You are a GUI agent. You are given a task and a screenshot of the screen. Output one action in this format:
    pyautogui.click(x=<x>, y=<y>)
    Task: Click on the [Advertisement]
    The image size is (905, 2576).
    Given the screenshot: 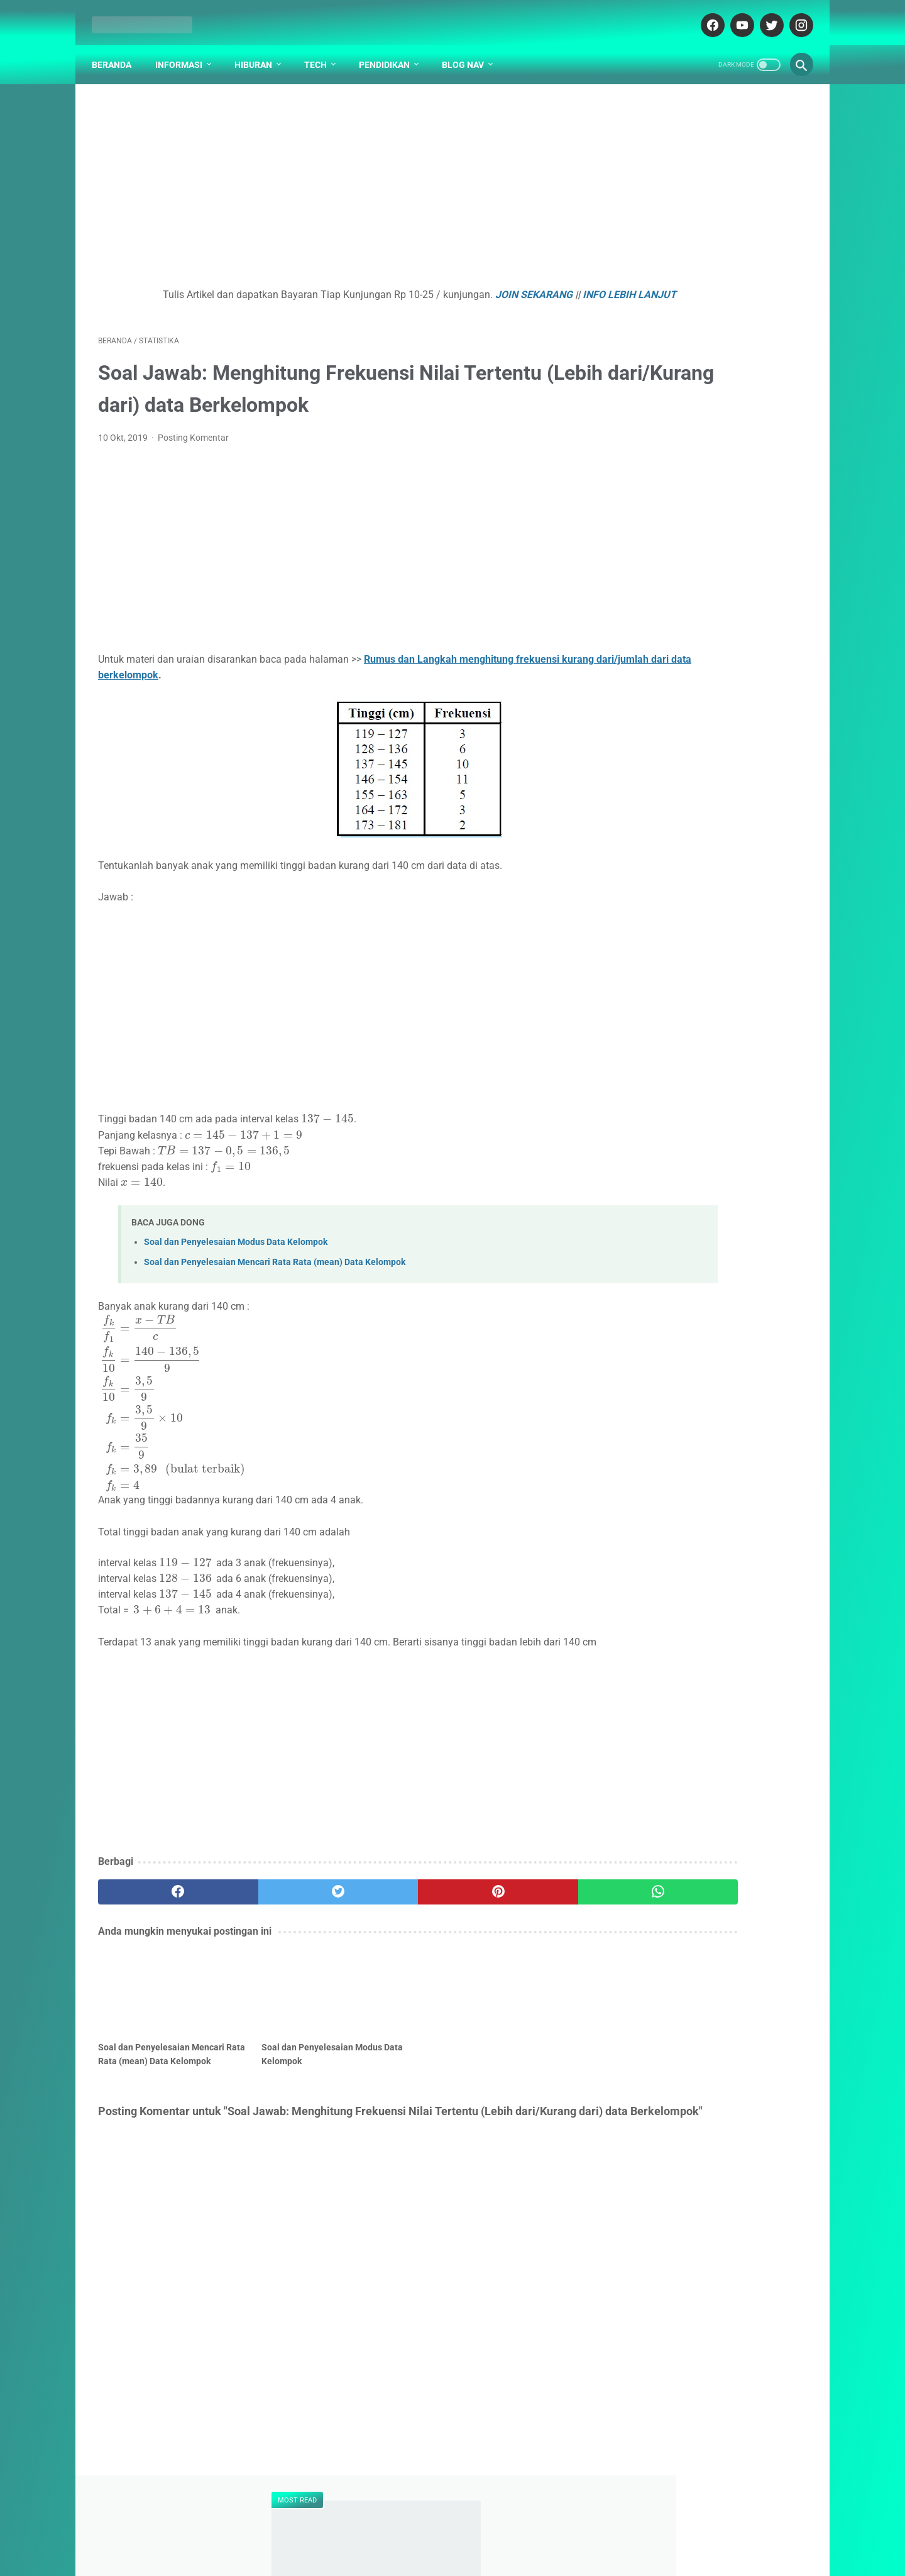 What is the action you would take?
    pyautogui.click(x=335, y=180)
    